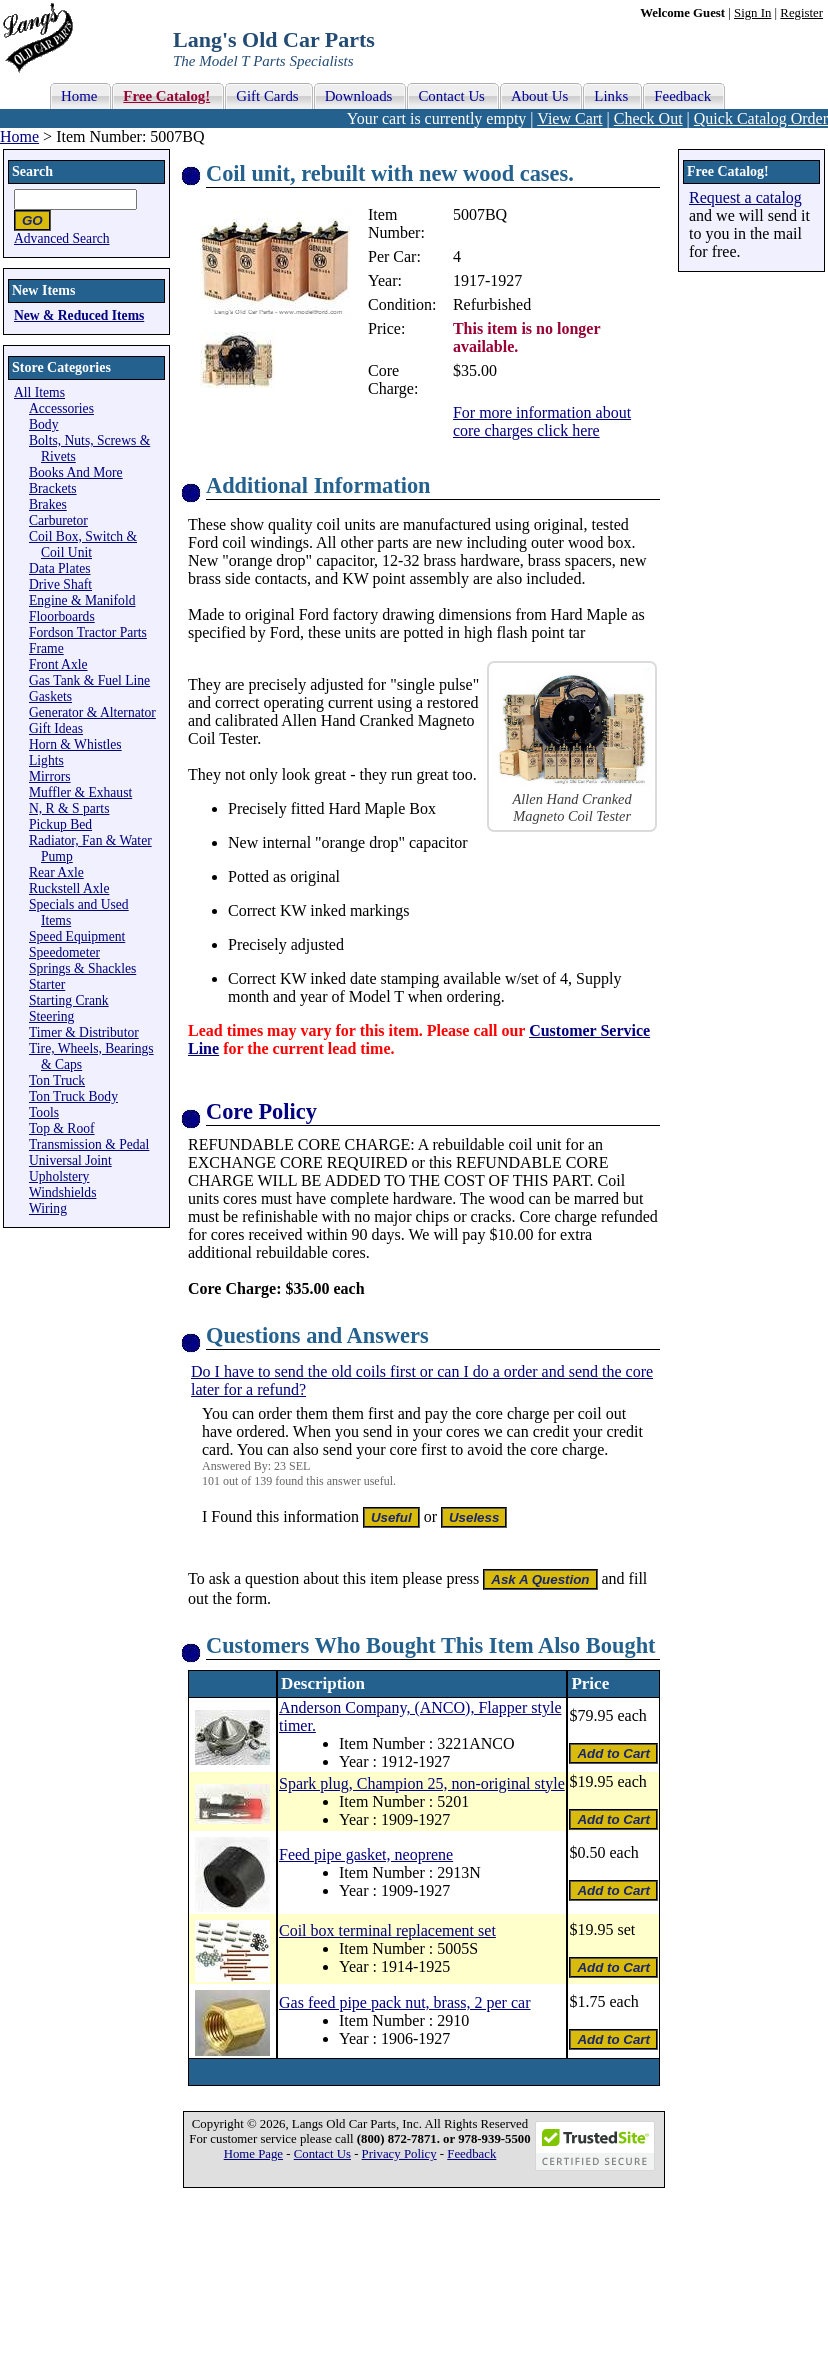  What do you see at coordinates (39, 392) in the screenshot?
I see `All Items` at bounding box center [39, 392].